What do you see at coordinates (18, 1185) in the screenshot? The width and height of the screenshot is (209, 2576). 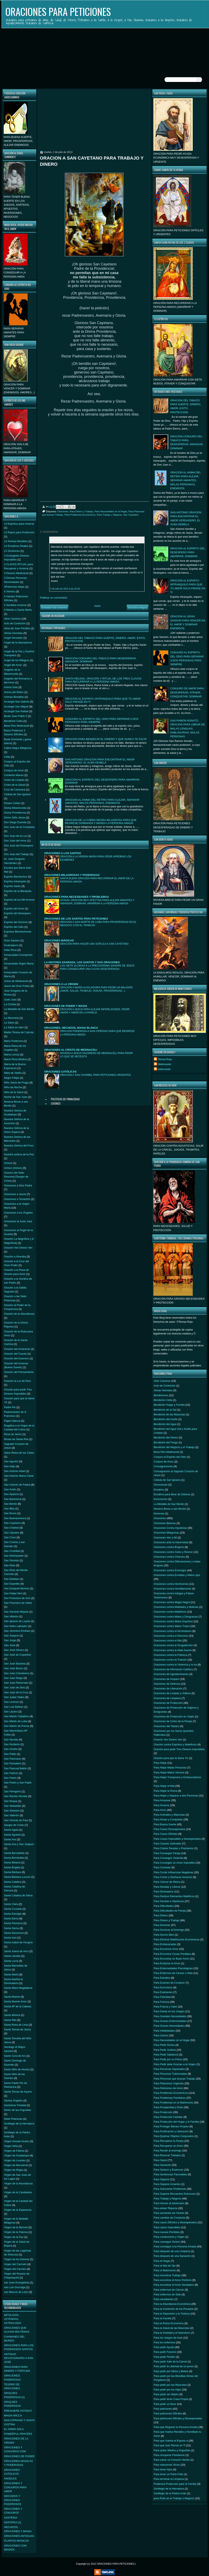 I see `Oraciones a Dios Padre` at bounding box center [18, 1185].